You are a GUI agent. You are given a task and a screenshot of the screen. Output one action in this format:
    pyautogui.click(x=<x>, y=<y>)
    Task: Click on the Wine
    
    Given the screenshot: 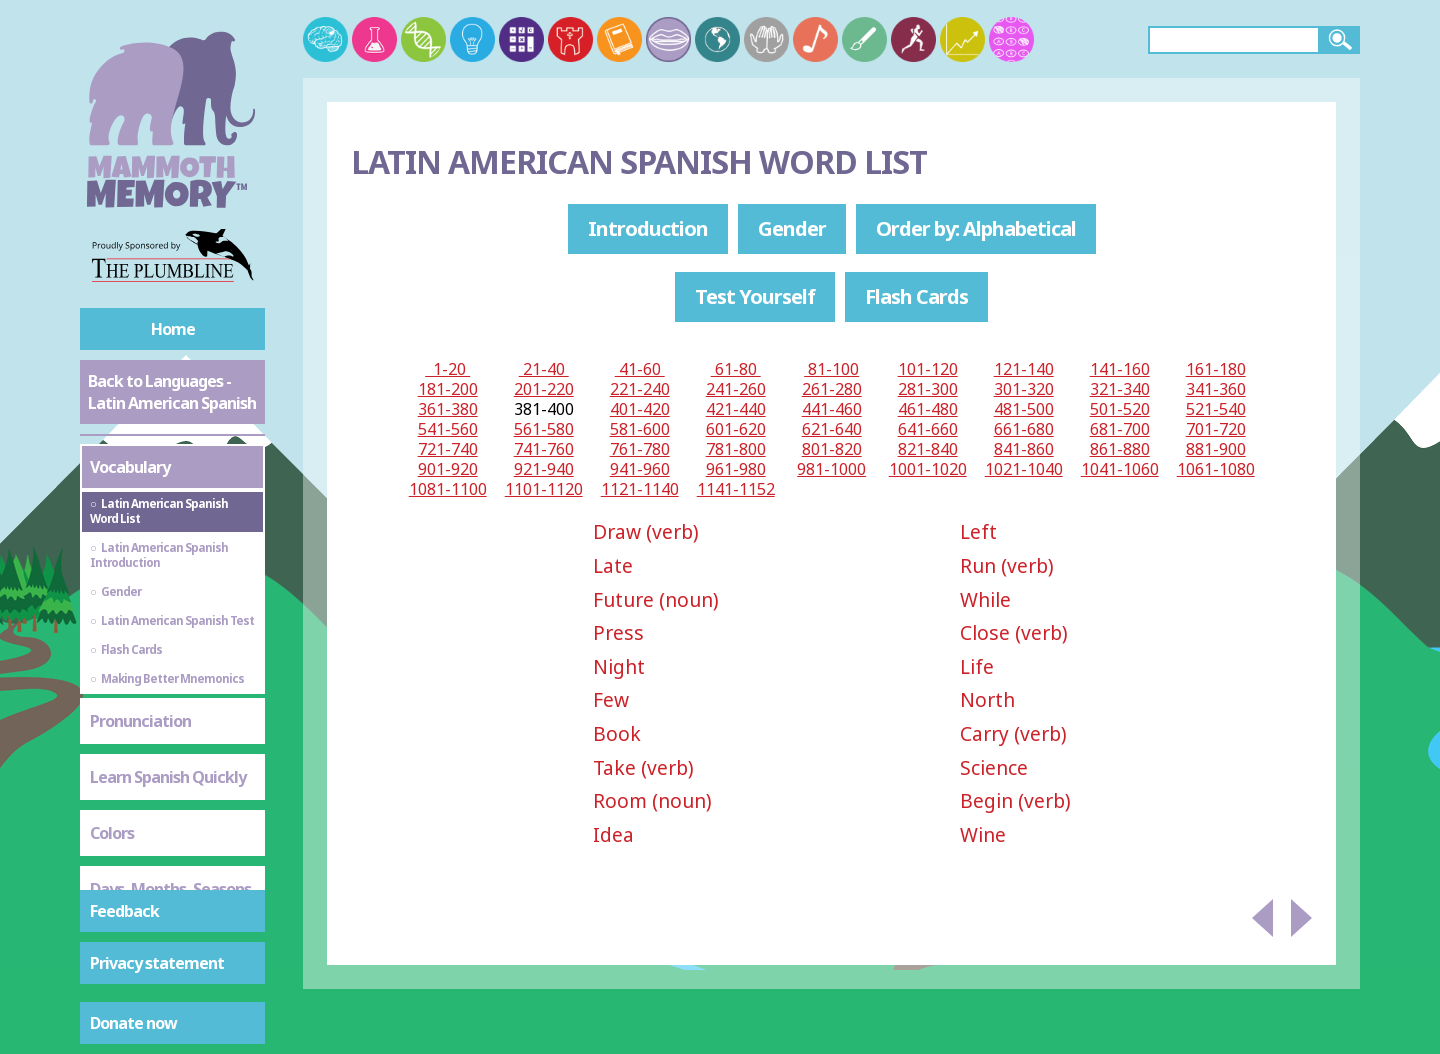 What is the action you would take?
    pyautogui.click(x=983, y=834)
    